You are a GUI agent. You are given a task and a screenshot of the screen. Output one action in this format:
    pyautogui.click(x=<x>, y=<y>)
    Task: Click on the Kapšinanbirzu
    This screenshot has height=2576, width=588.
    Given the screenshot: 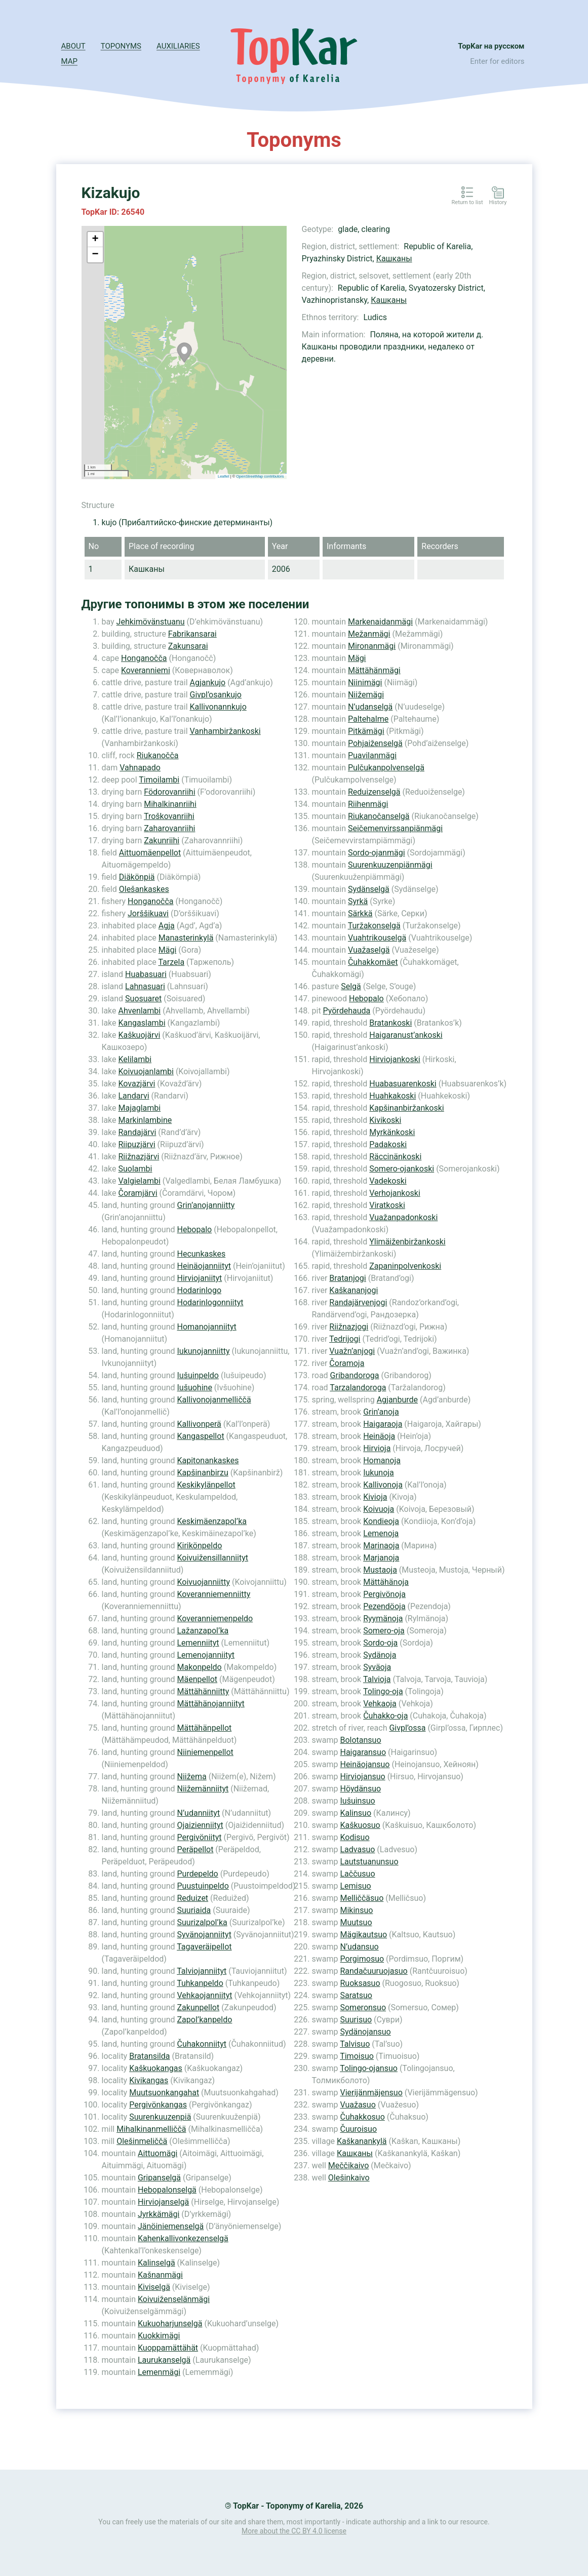 What is the action you would take?
    pyautogui.click(x=202, y=1472)
    